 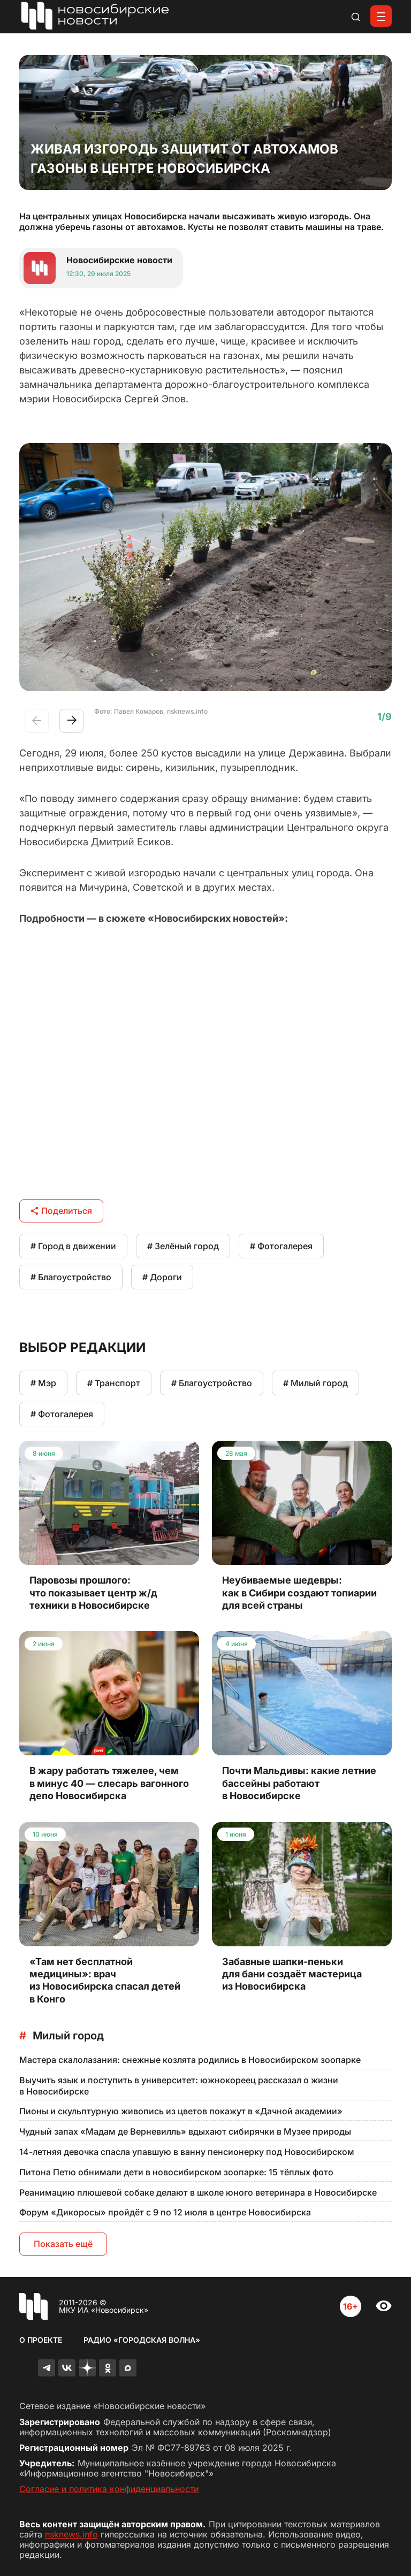 I want to click on # Транспорт, so click(x=113, y=1383).